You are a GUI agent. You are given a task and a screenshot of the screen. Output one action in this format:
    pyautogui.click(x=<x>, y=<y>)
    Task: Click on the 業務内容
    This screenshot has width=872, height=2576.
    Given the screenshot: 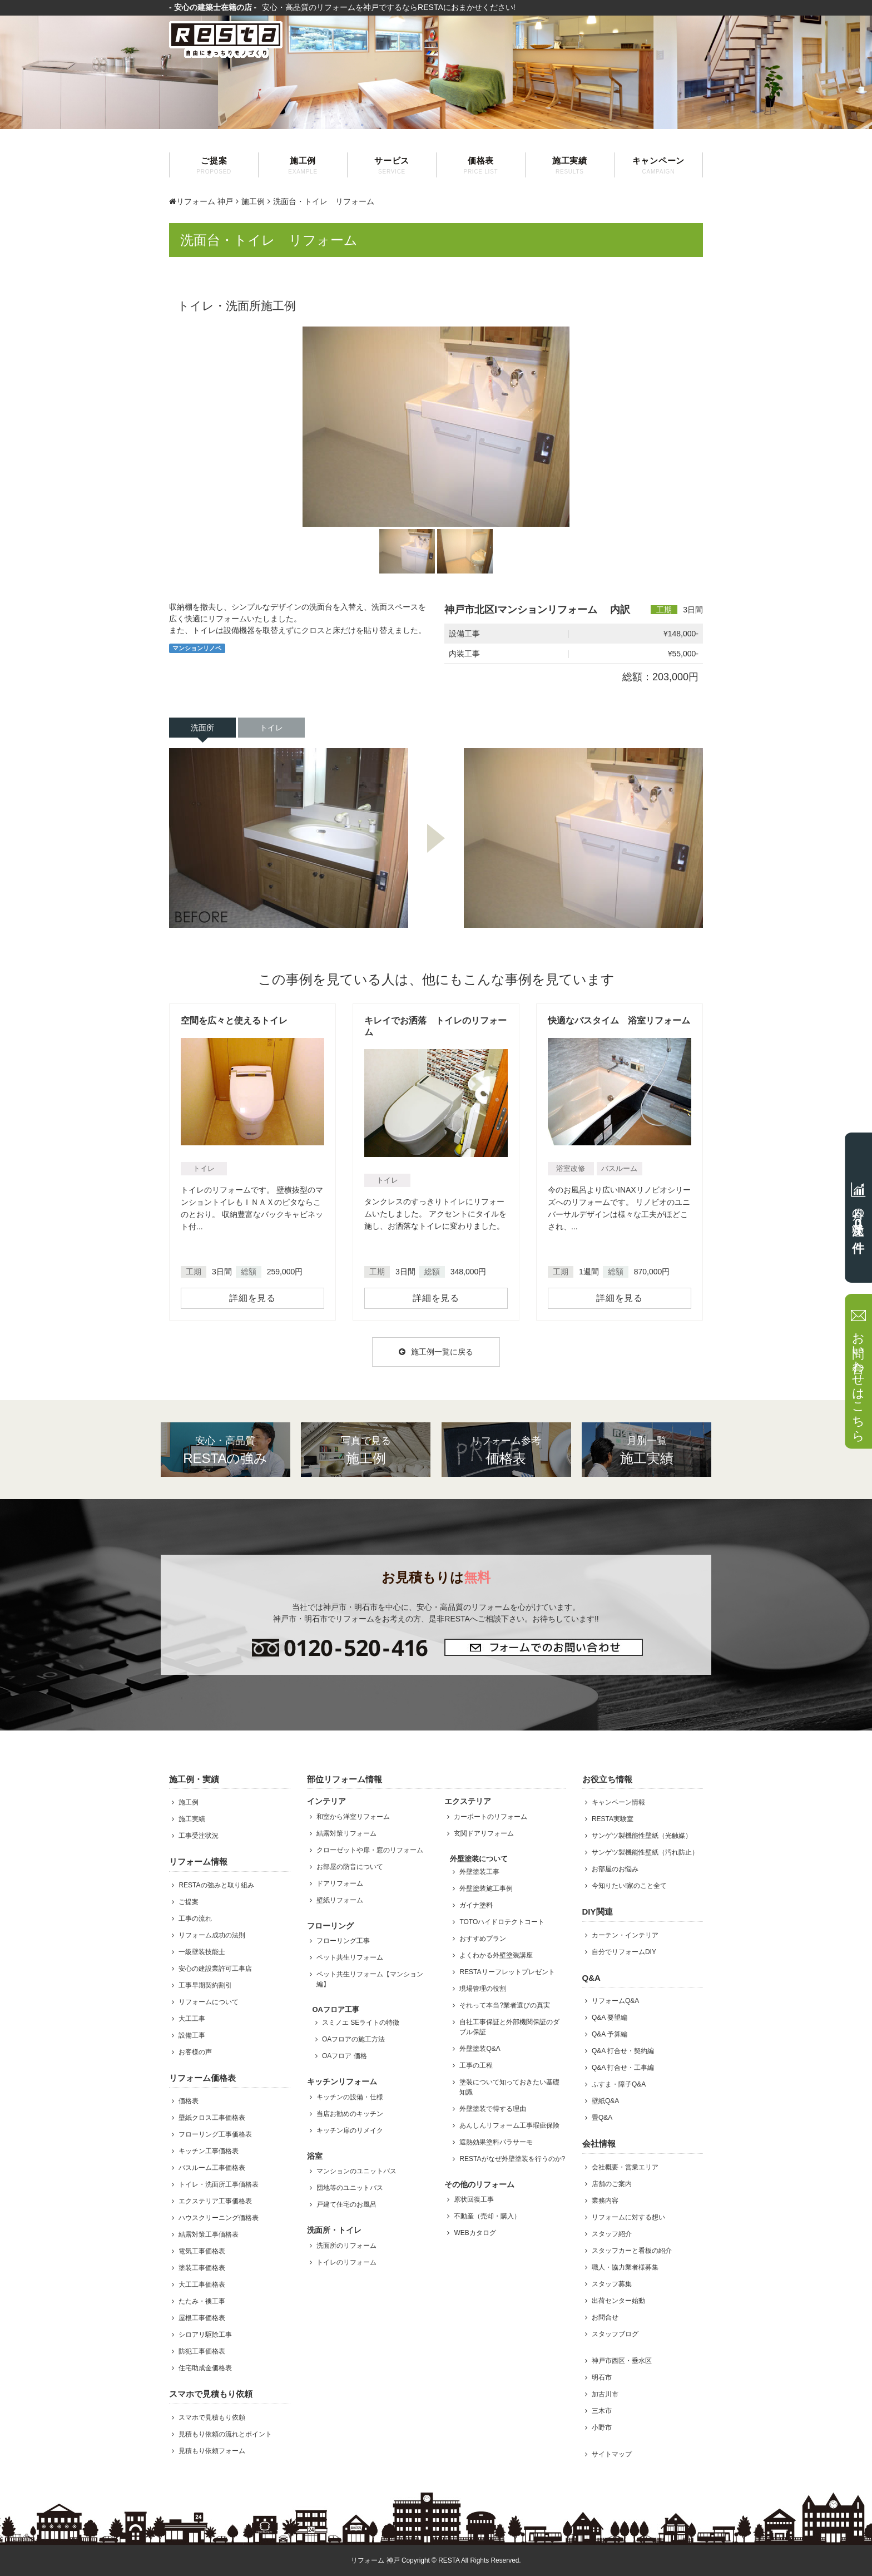 What is the action you would take?
    pyautogui.click(x=605, y=2200)
    